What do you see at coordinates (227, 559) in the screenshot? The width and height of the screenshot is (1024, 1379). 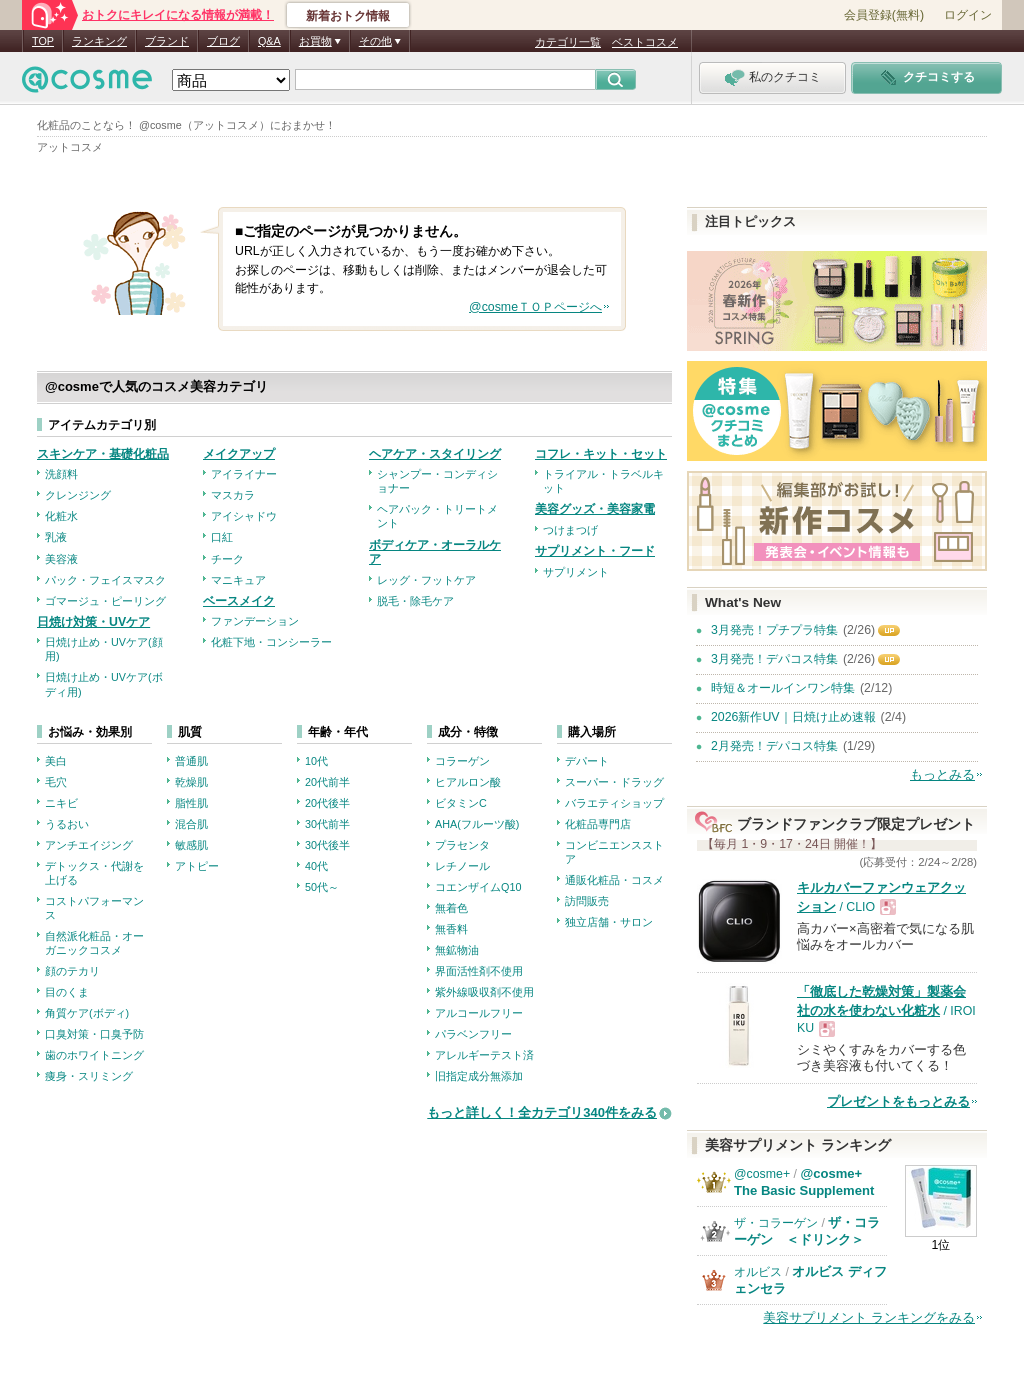 I see `チーク` at bounding box center [227, 559].